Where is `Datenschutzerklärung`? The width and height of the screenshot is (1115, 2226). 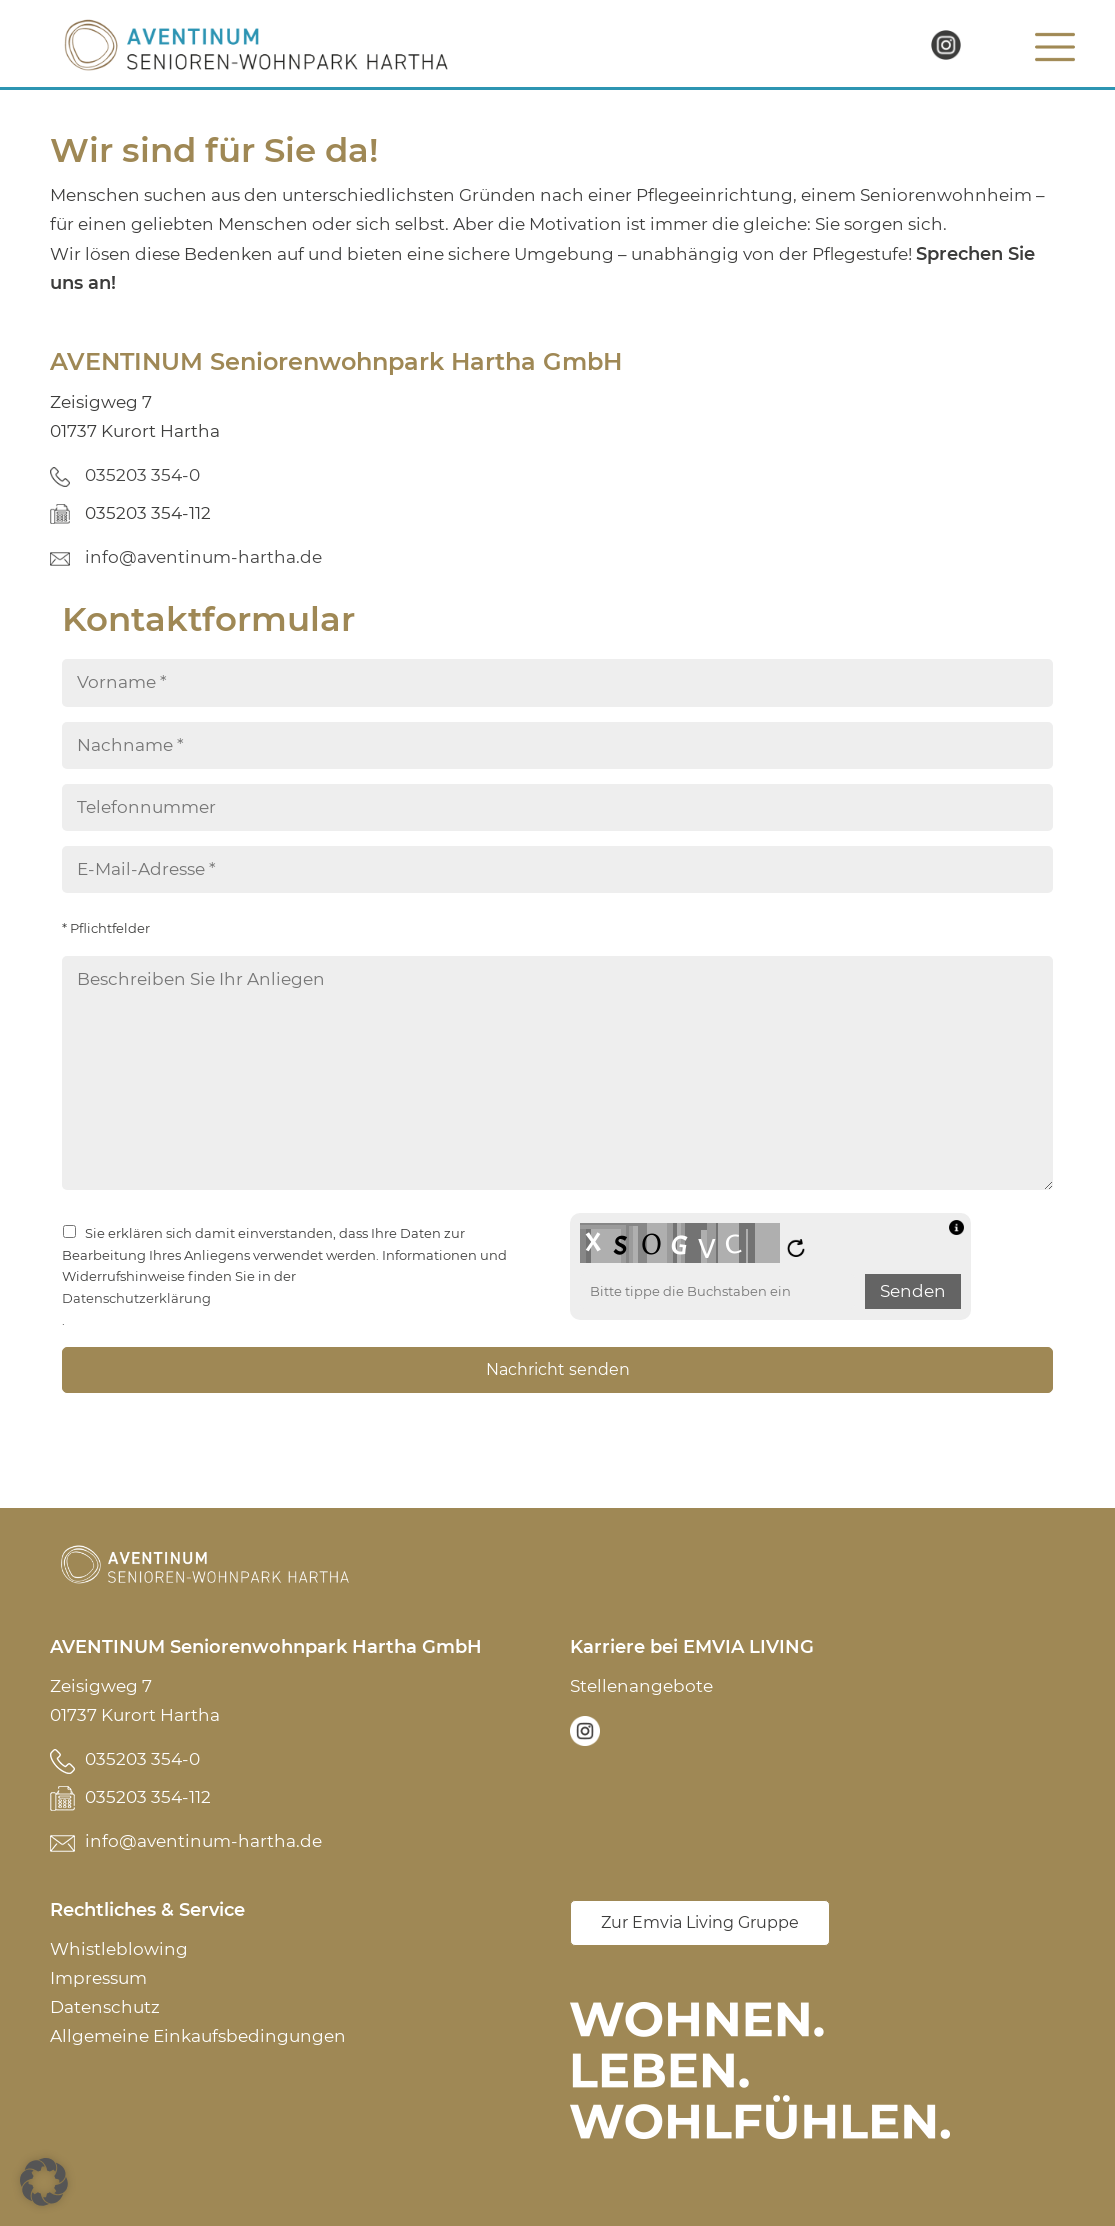
Datenschutzerklärung is located at coordinates (136, 1298).